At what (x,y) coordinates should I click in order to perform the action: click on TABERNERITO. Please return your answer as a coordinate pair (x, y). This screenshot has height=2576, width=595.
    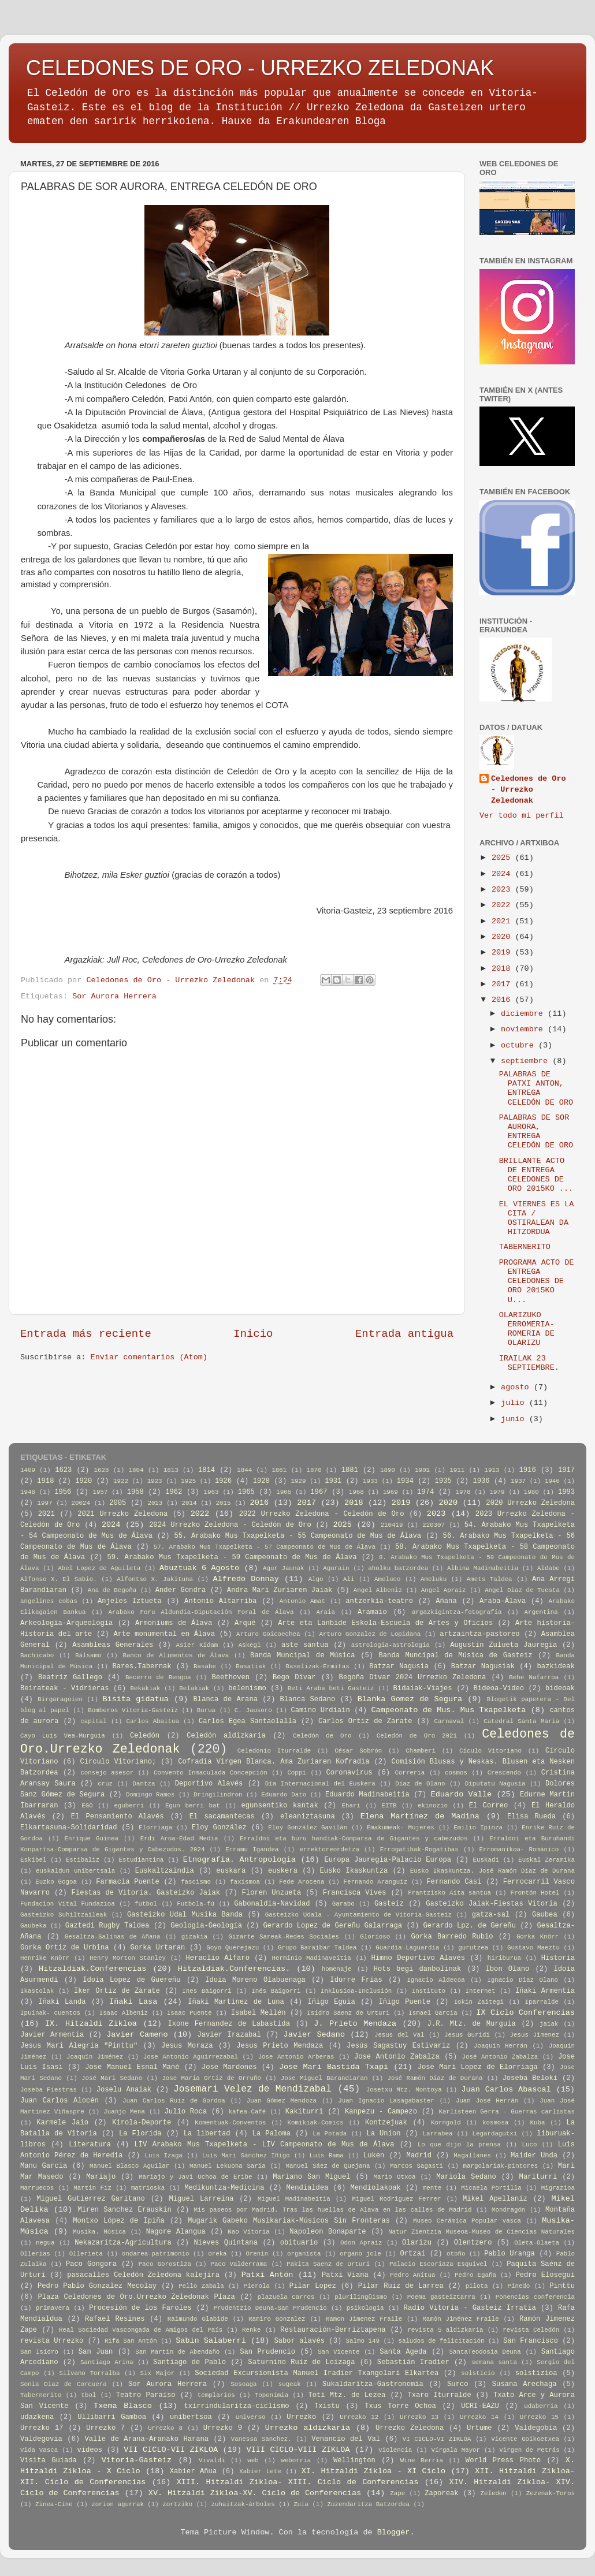
    Looking at the image, I should click on (525, 1247).